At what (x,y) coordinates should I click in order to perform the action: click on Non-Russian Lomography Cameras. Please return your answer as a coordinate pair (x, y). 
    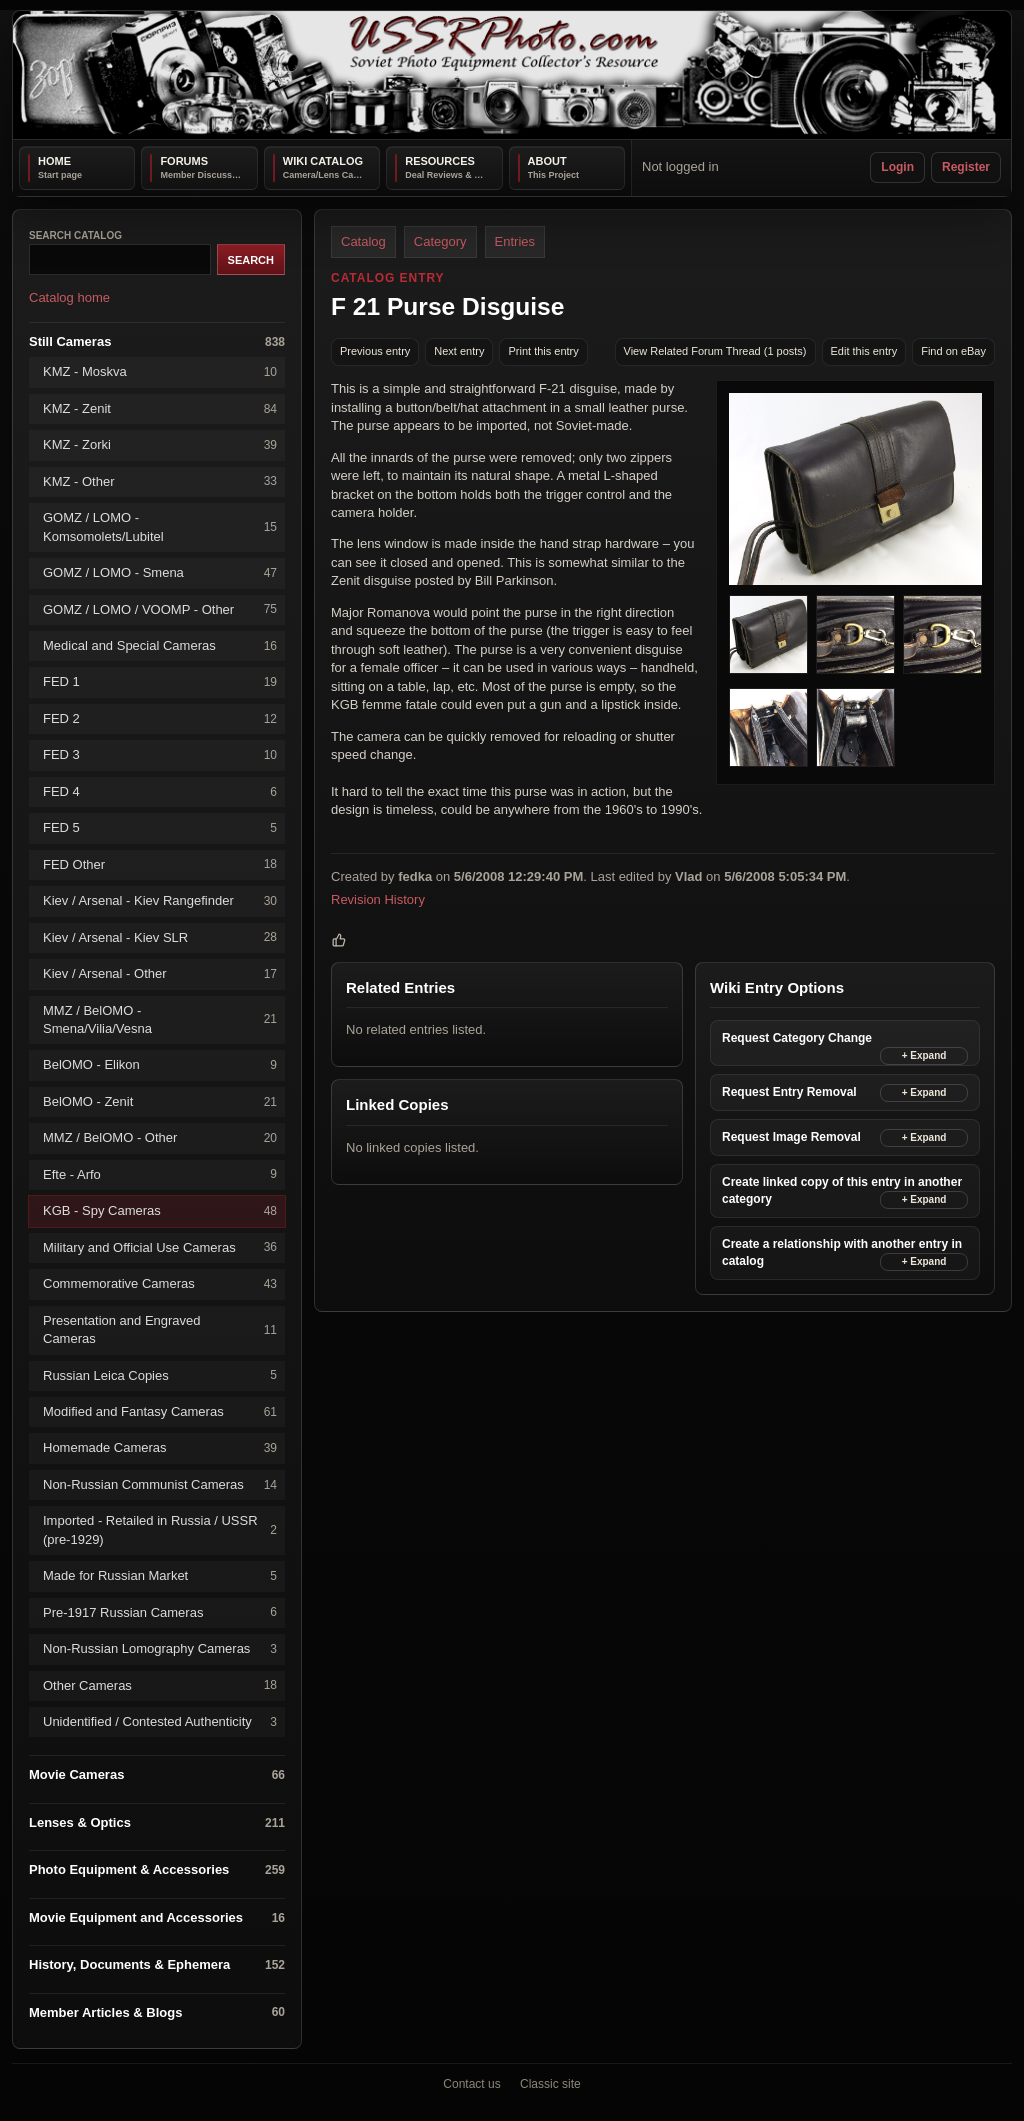
    Looking at the image, I should click on (160, 1648).